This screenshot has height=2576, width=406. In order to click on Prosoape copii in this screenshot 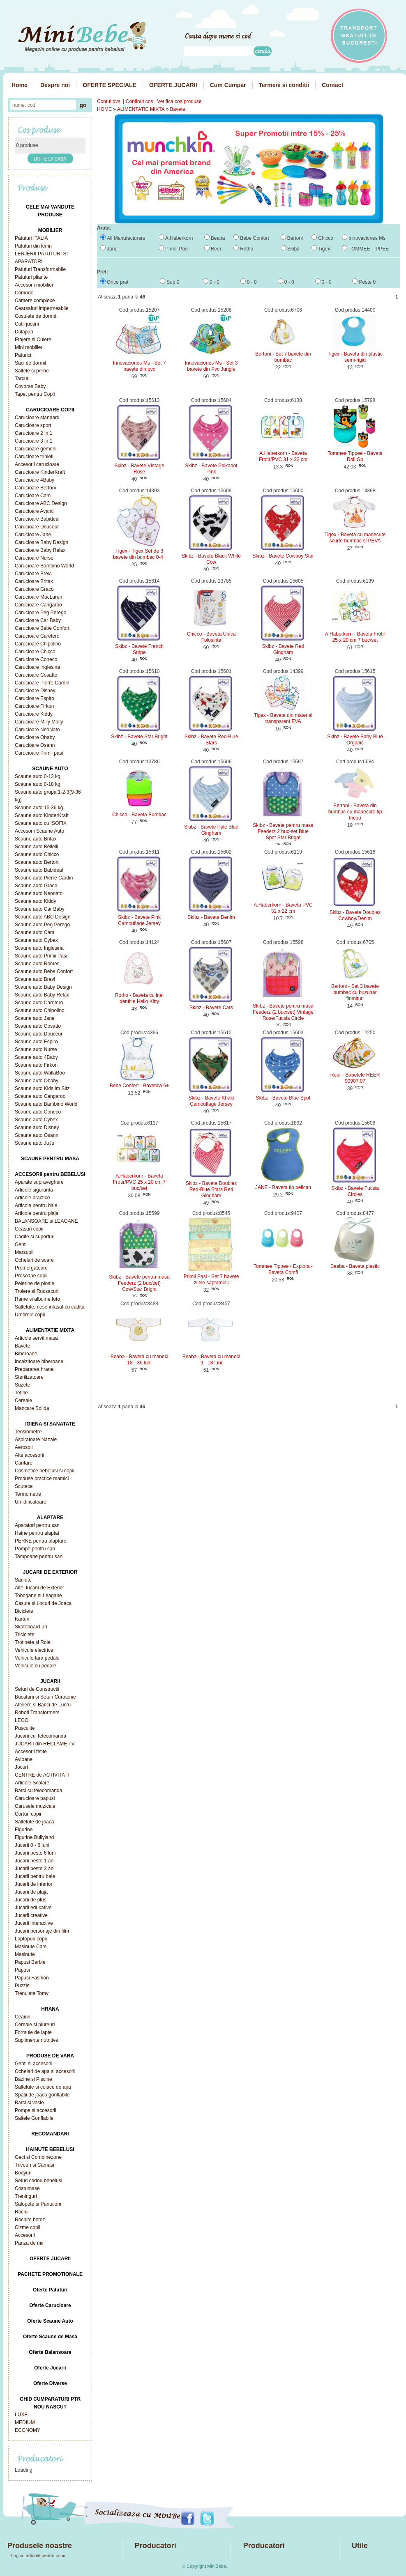, I will do `click(31, 1276)`.